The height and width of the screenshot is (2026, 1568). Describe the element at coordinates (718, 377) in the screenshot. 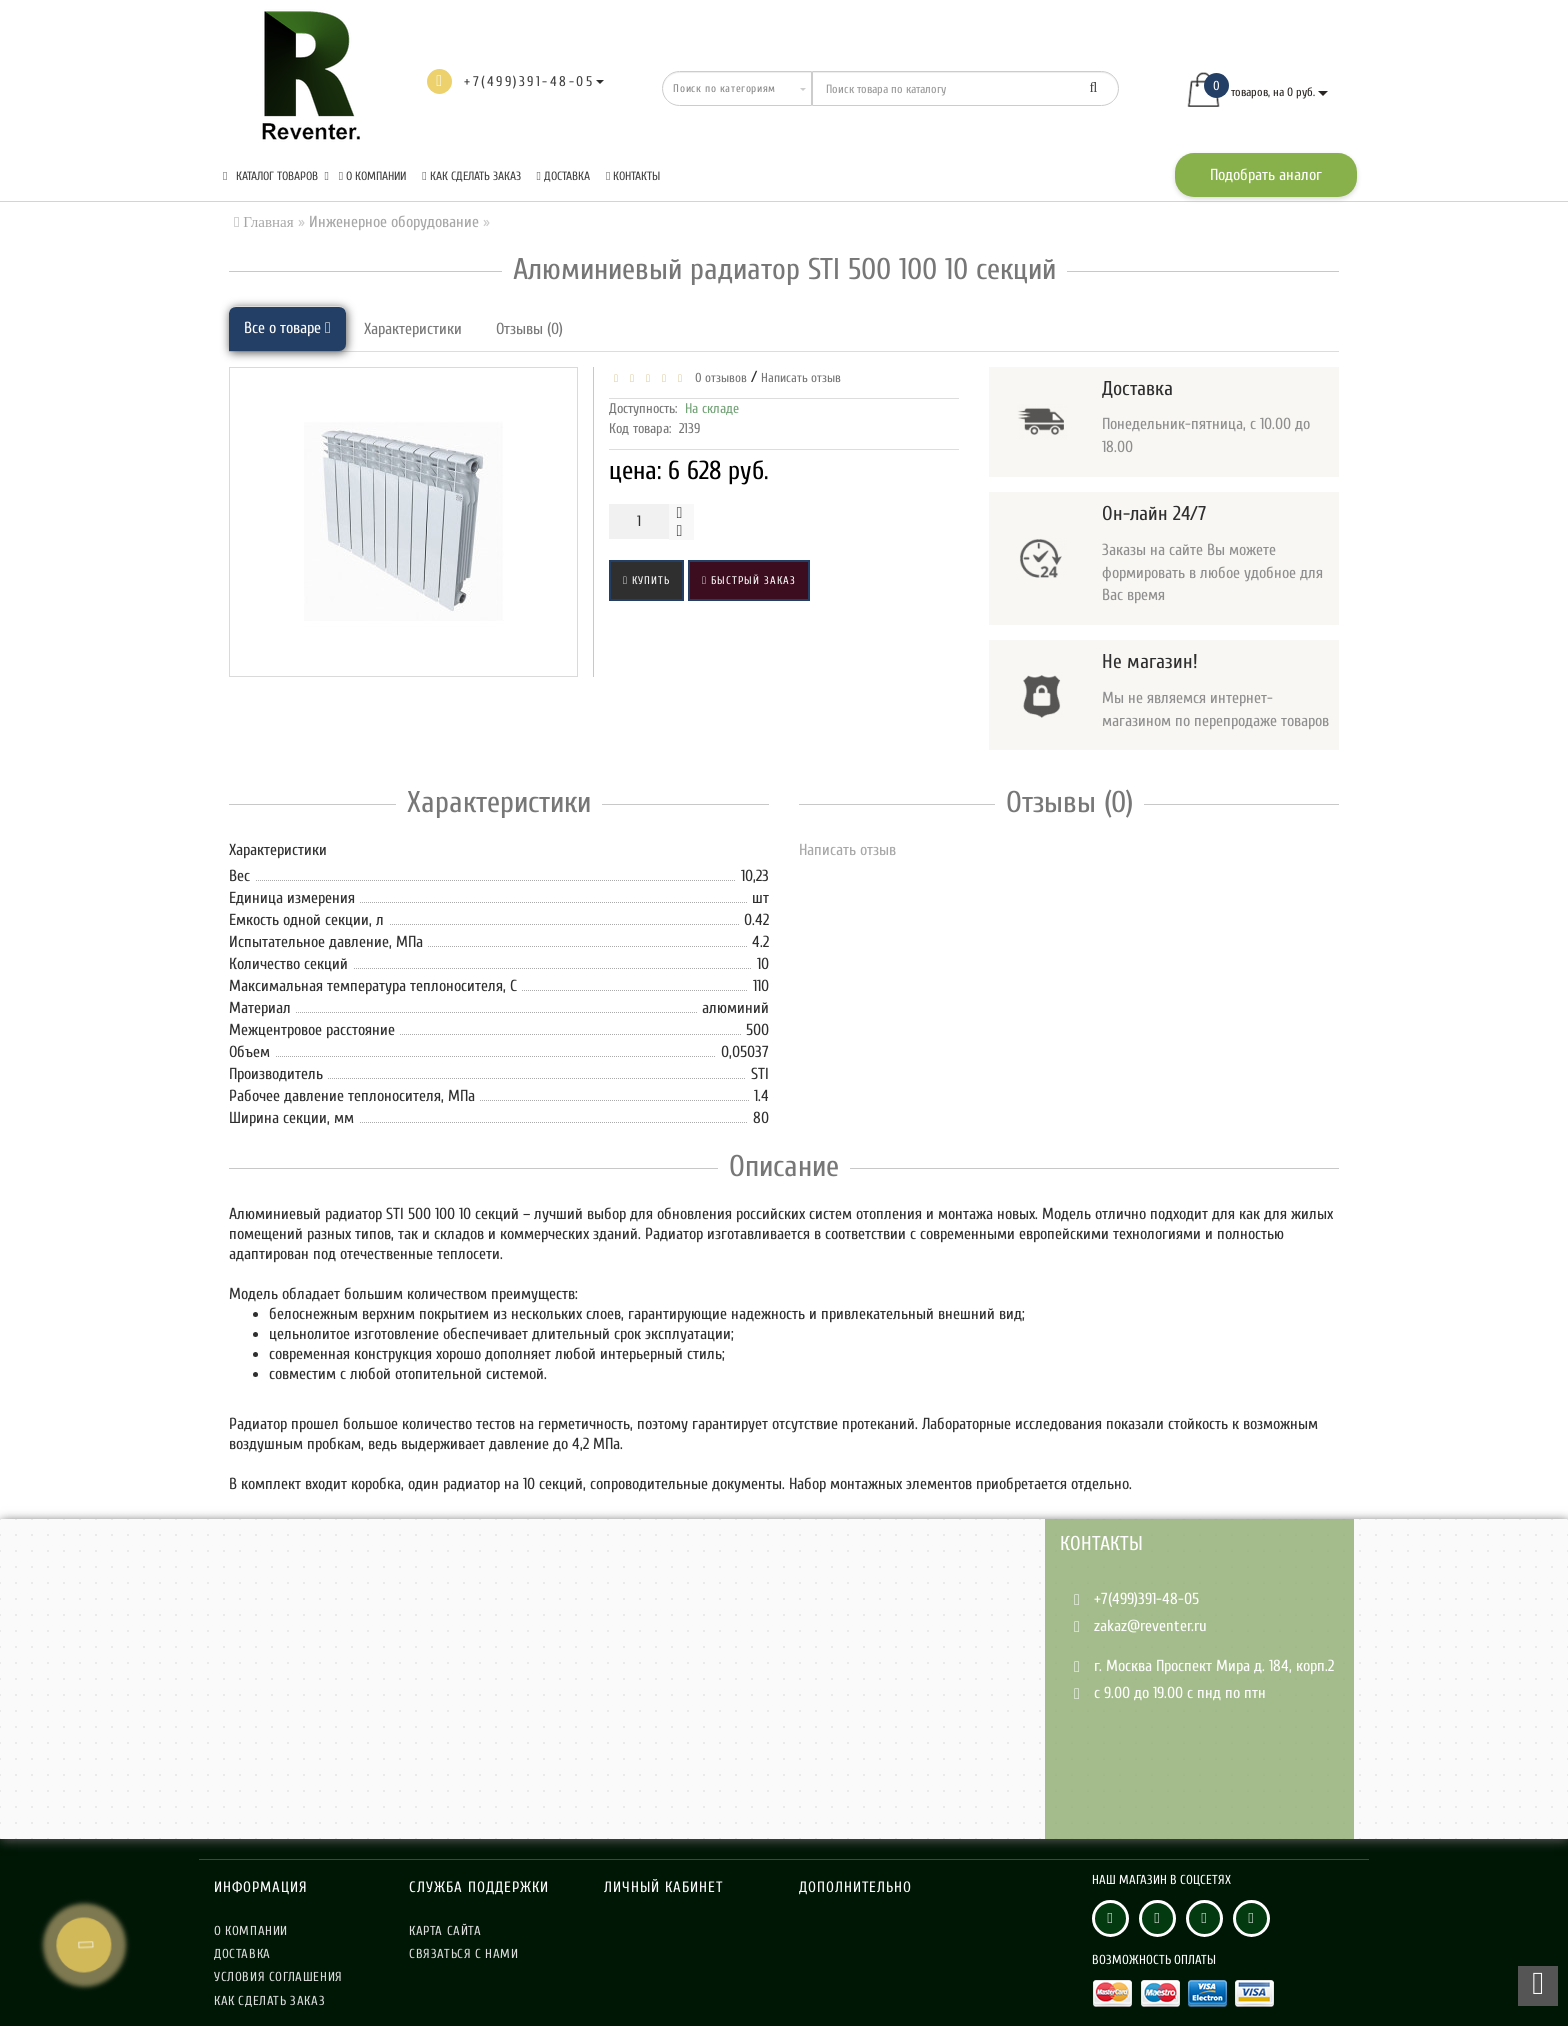

I see `0 отзывов` at that location.